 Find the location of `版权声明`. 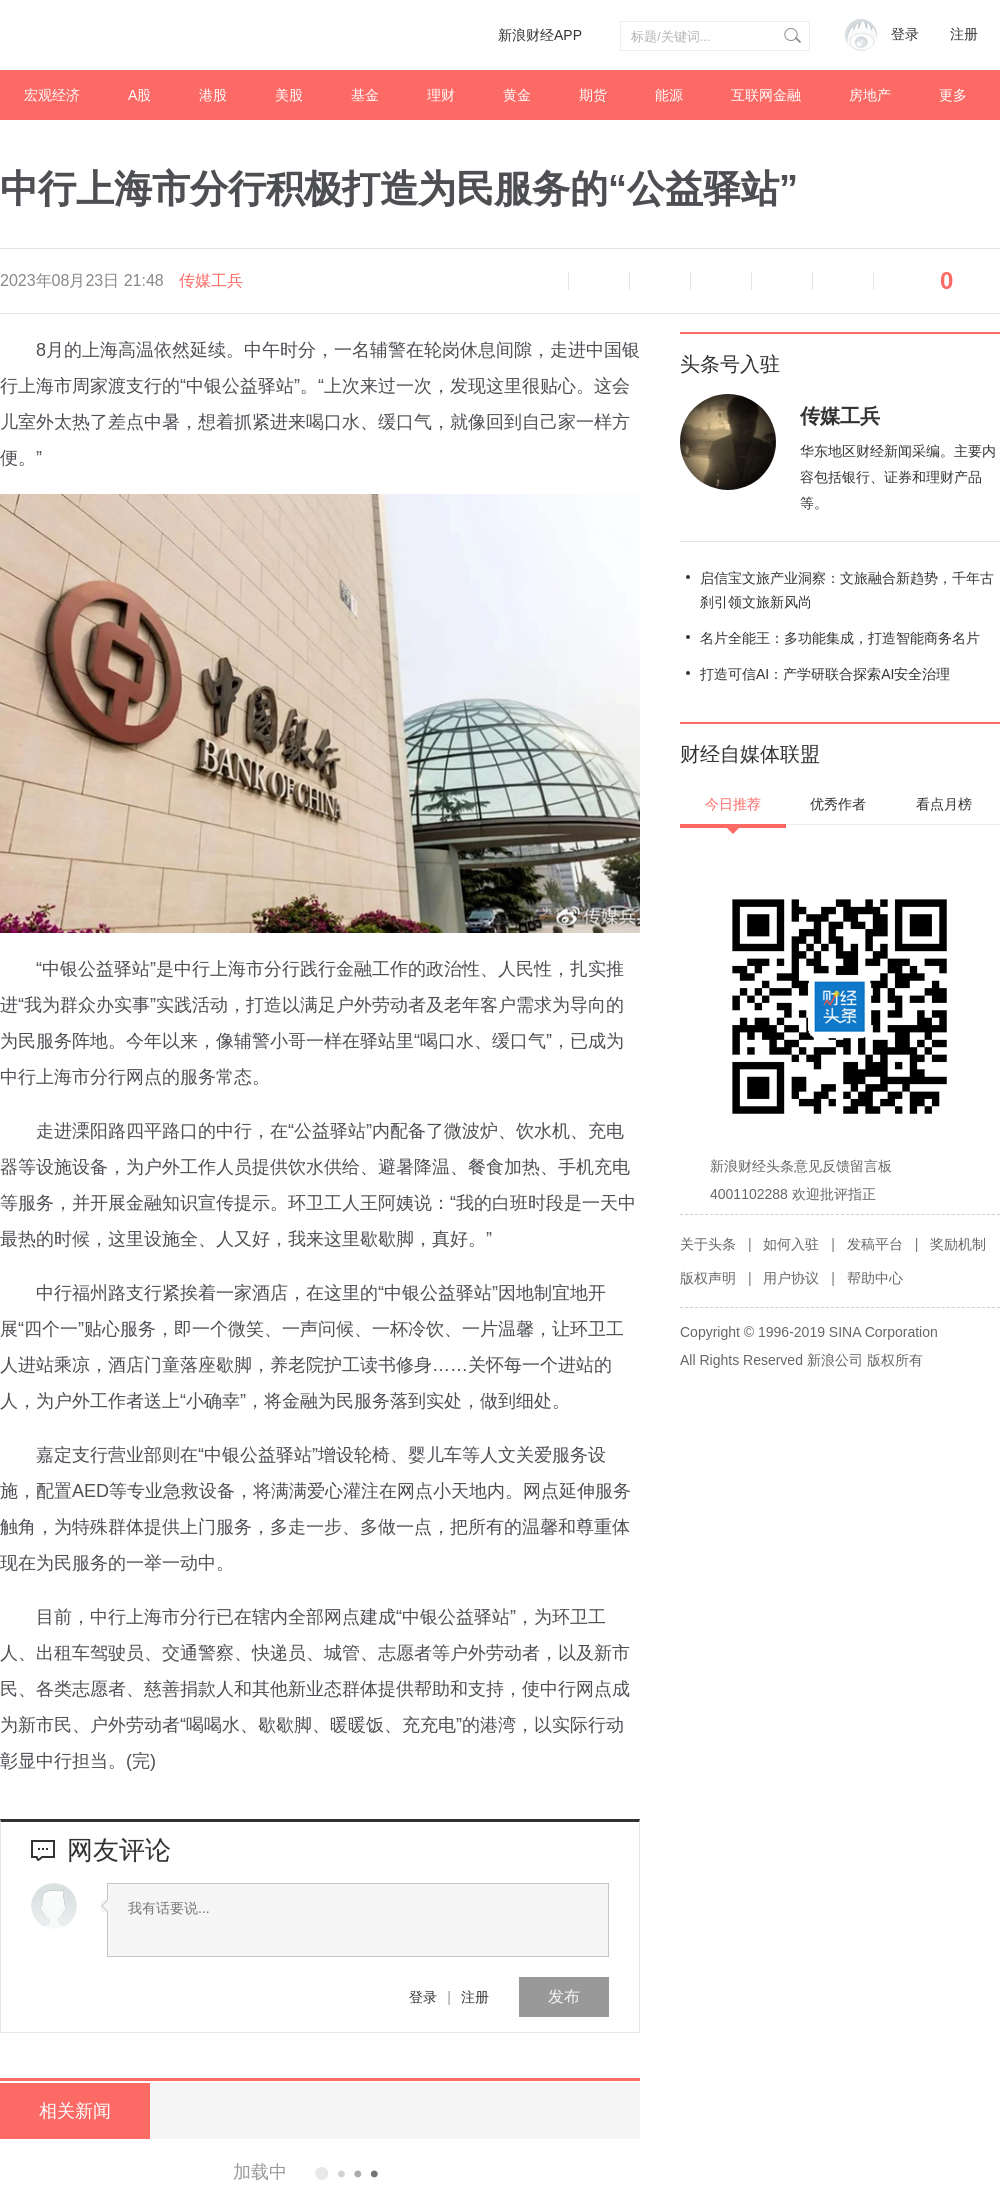

版权声明 is located at coordinates (708, 1278).